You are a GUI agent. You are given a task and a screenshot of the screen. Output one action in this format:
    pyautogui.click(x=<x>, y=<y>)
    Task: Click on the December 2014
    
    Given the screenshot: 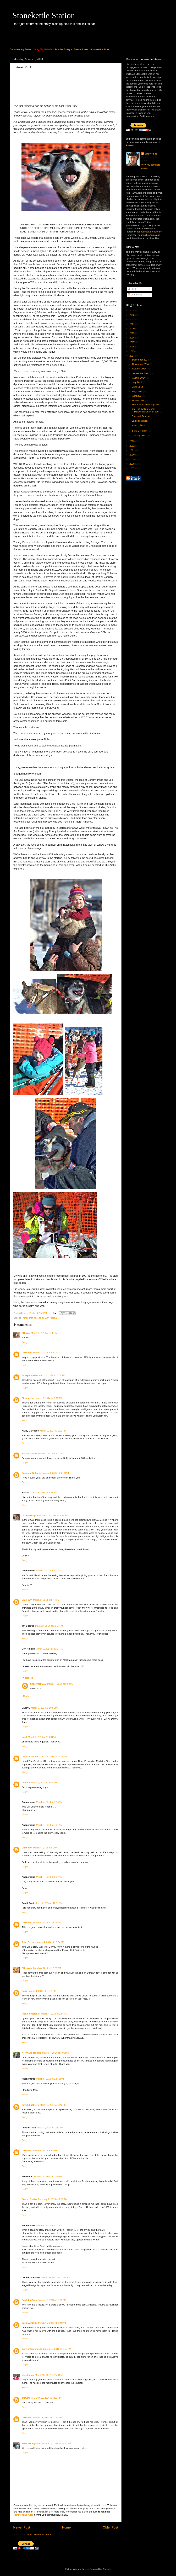 What is the action you would take?
    pyautogui.click(x=140, y=359)
    